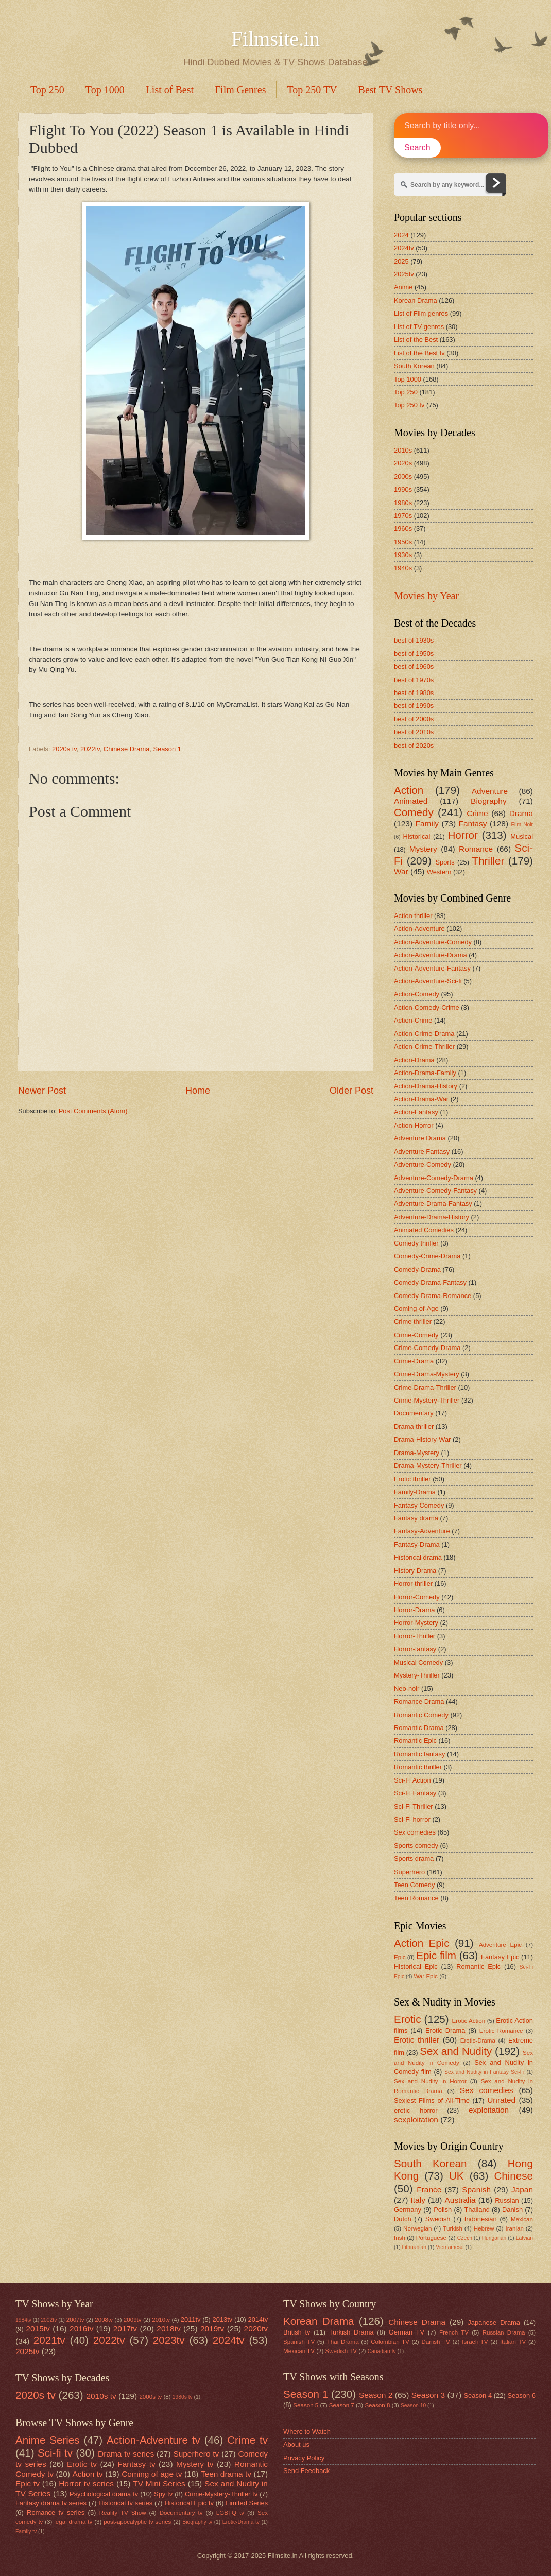 This screenshot has height=2576, width=551. I want to click on Family tv, so click(26, 2531).